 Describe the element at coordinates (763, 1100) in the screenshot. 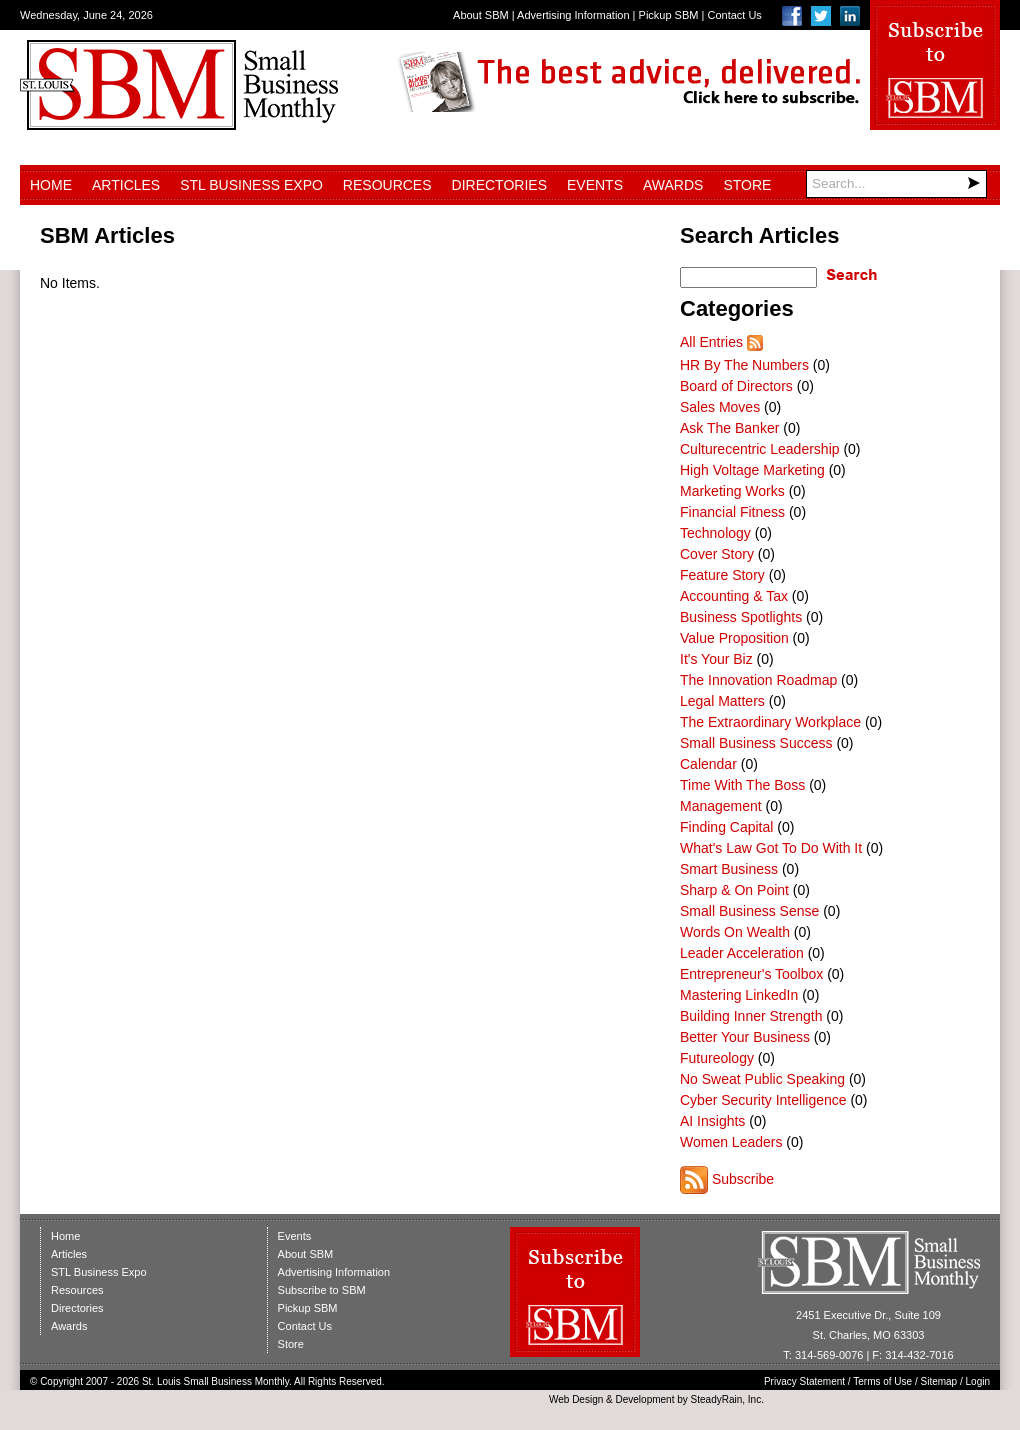

I see `Cyber Security Intelligence` at that location.